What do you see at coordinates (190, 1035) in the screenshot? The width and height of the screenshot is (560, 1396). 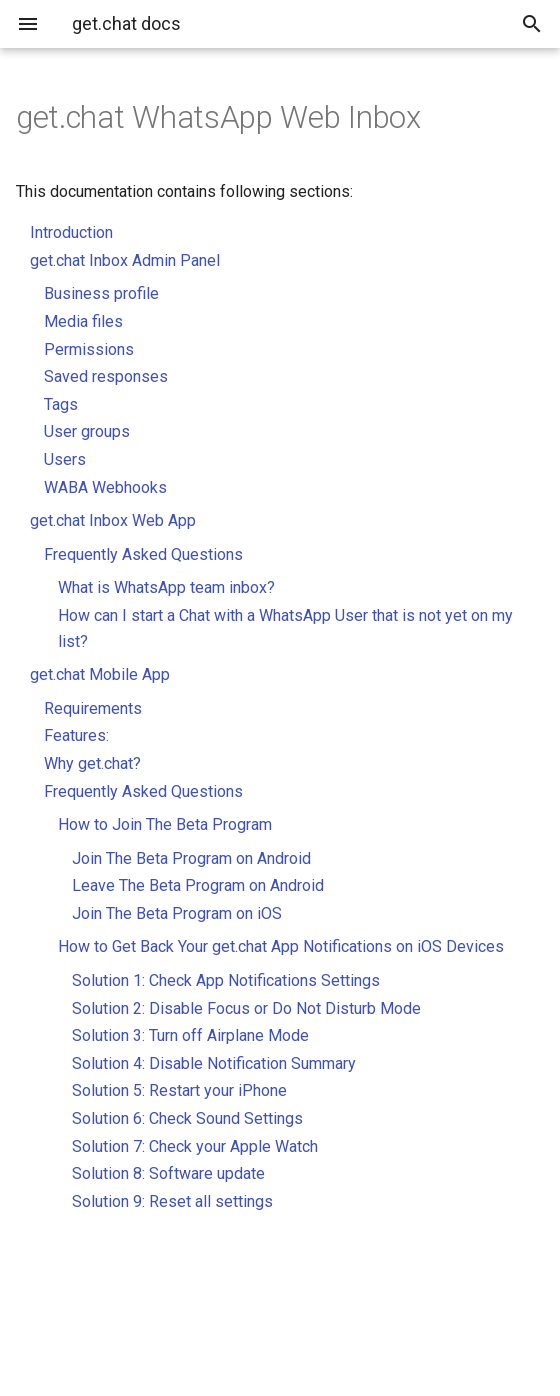 I see `Solution 3: Turn off Airplane Mode` at bounding box center [190, 1035].